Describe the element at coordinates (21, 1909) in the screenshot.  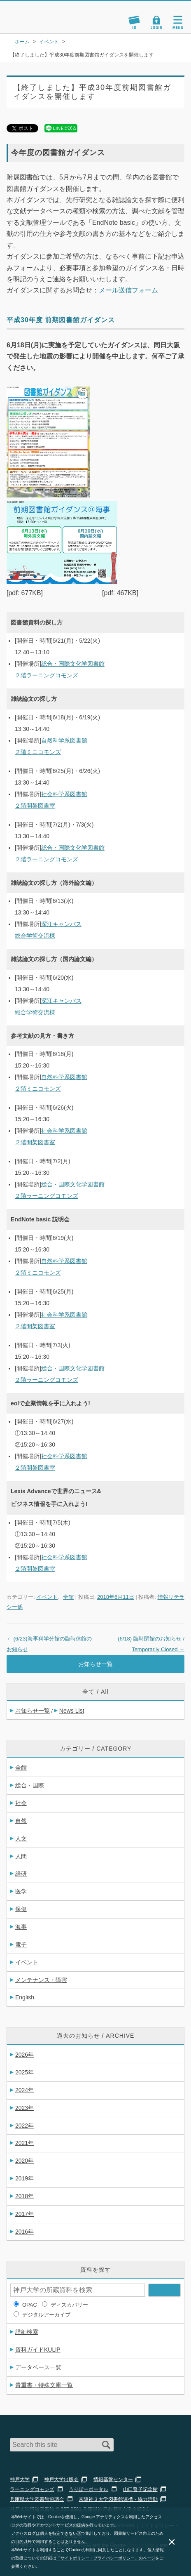
I see `保健` at that location.